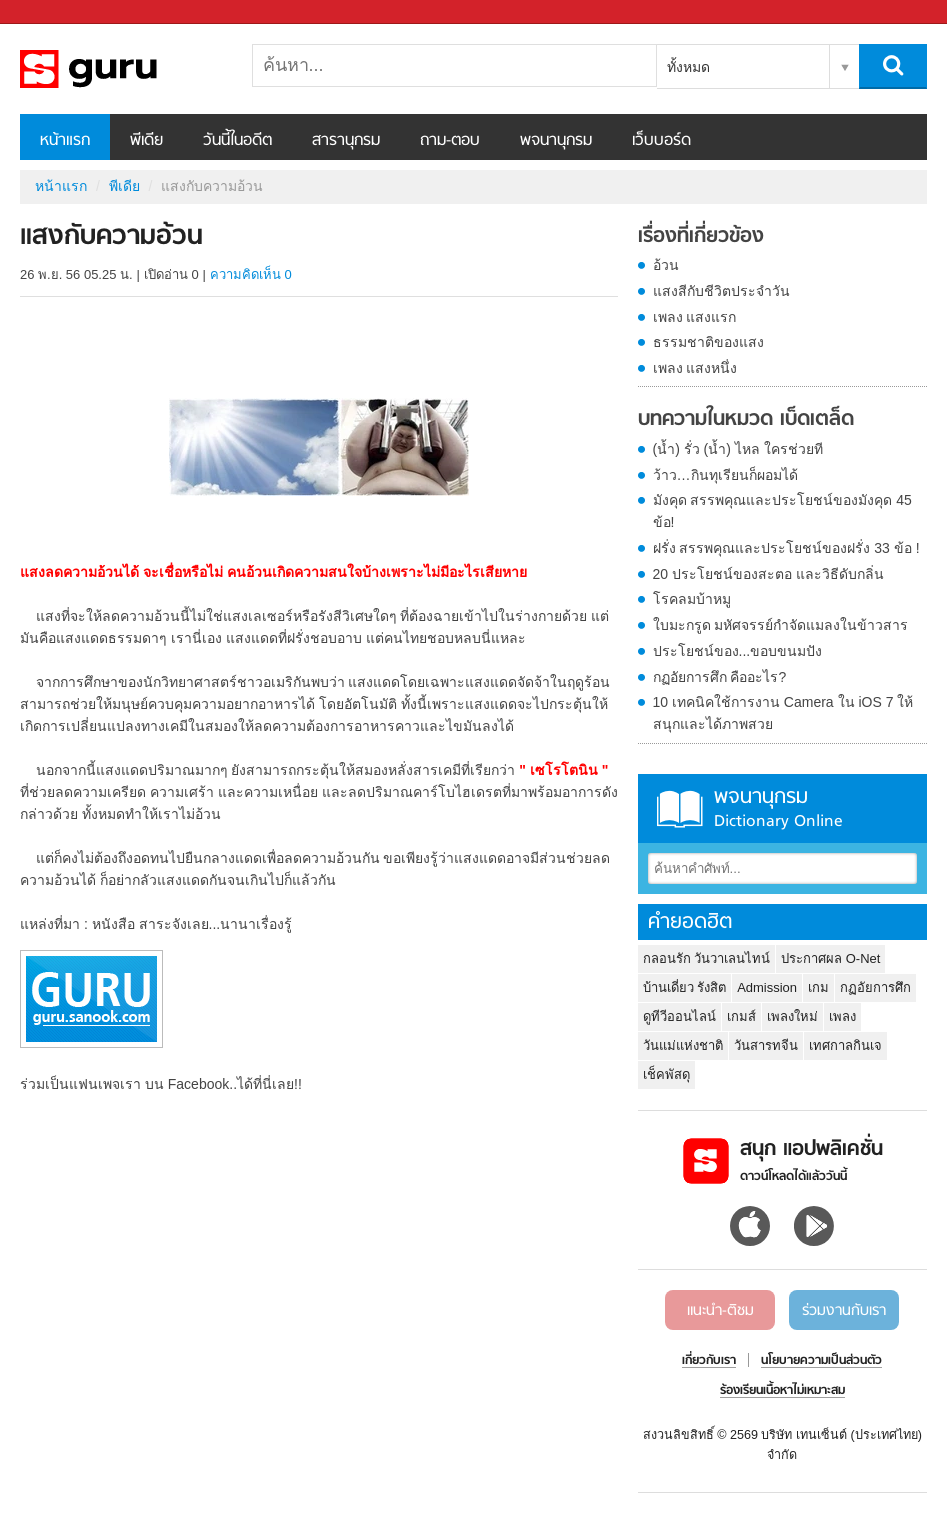 This screenshot has width=947, height=1523. Describe the element at coordinates (666, 265) in the screenshot. I see `อ้วน` at that location.